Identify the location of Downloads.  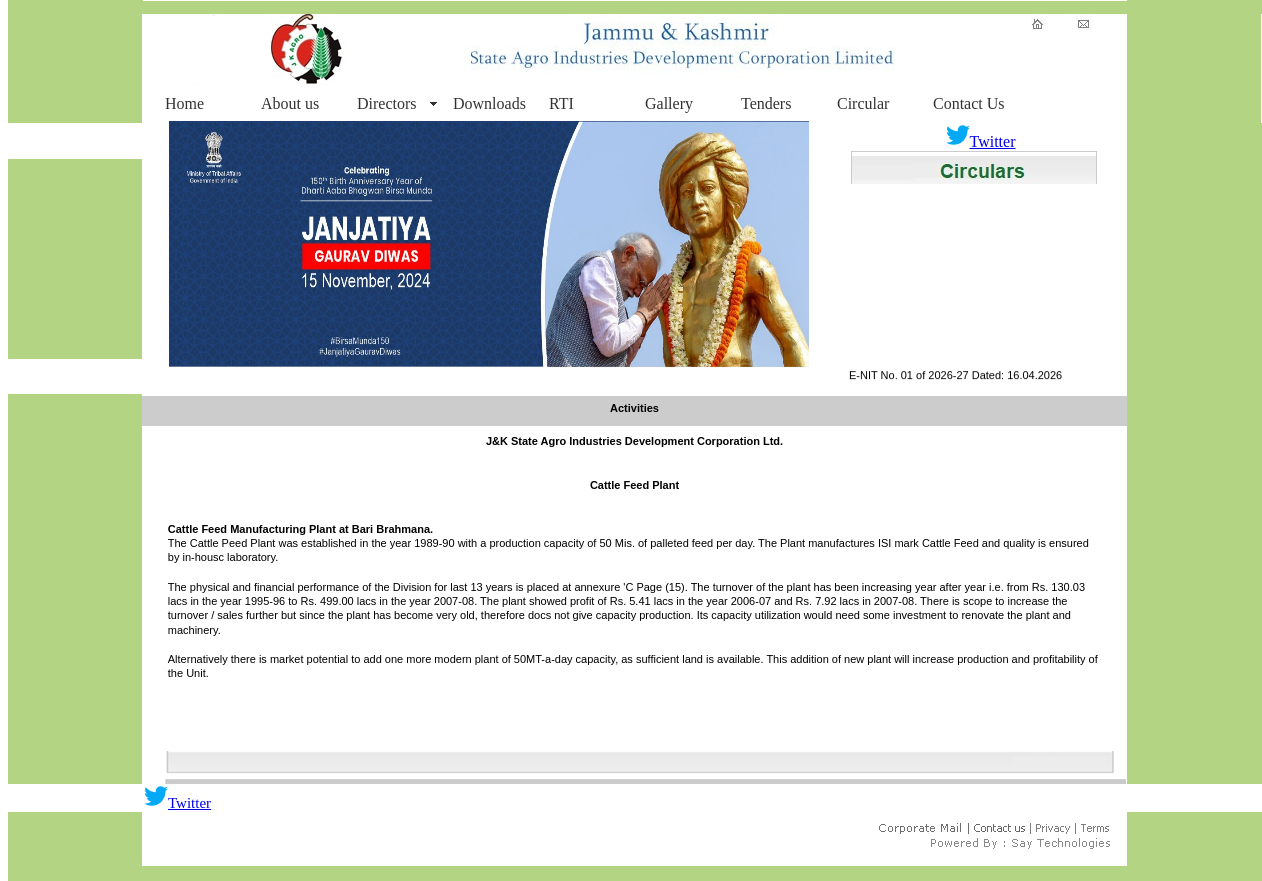
(489, 103).